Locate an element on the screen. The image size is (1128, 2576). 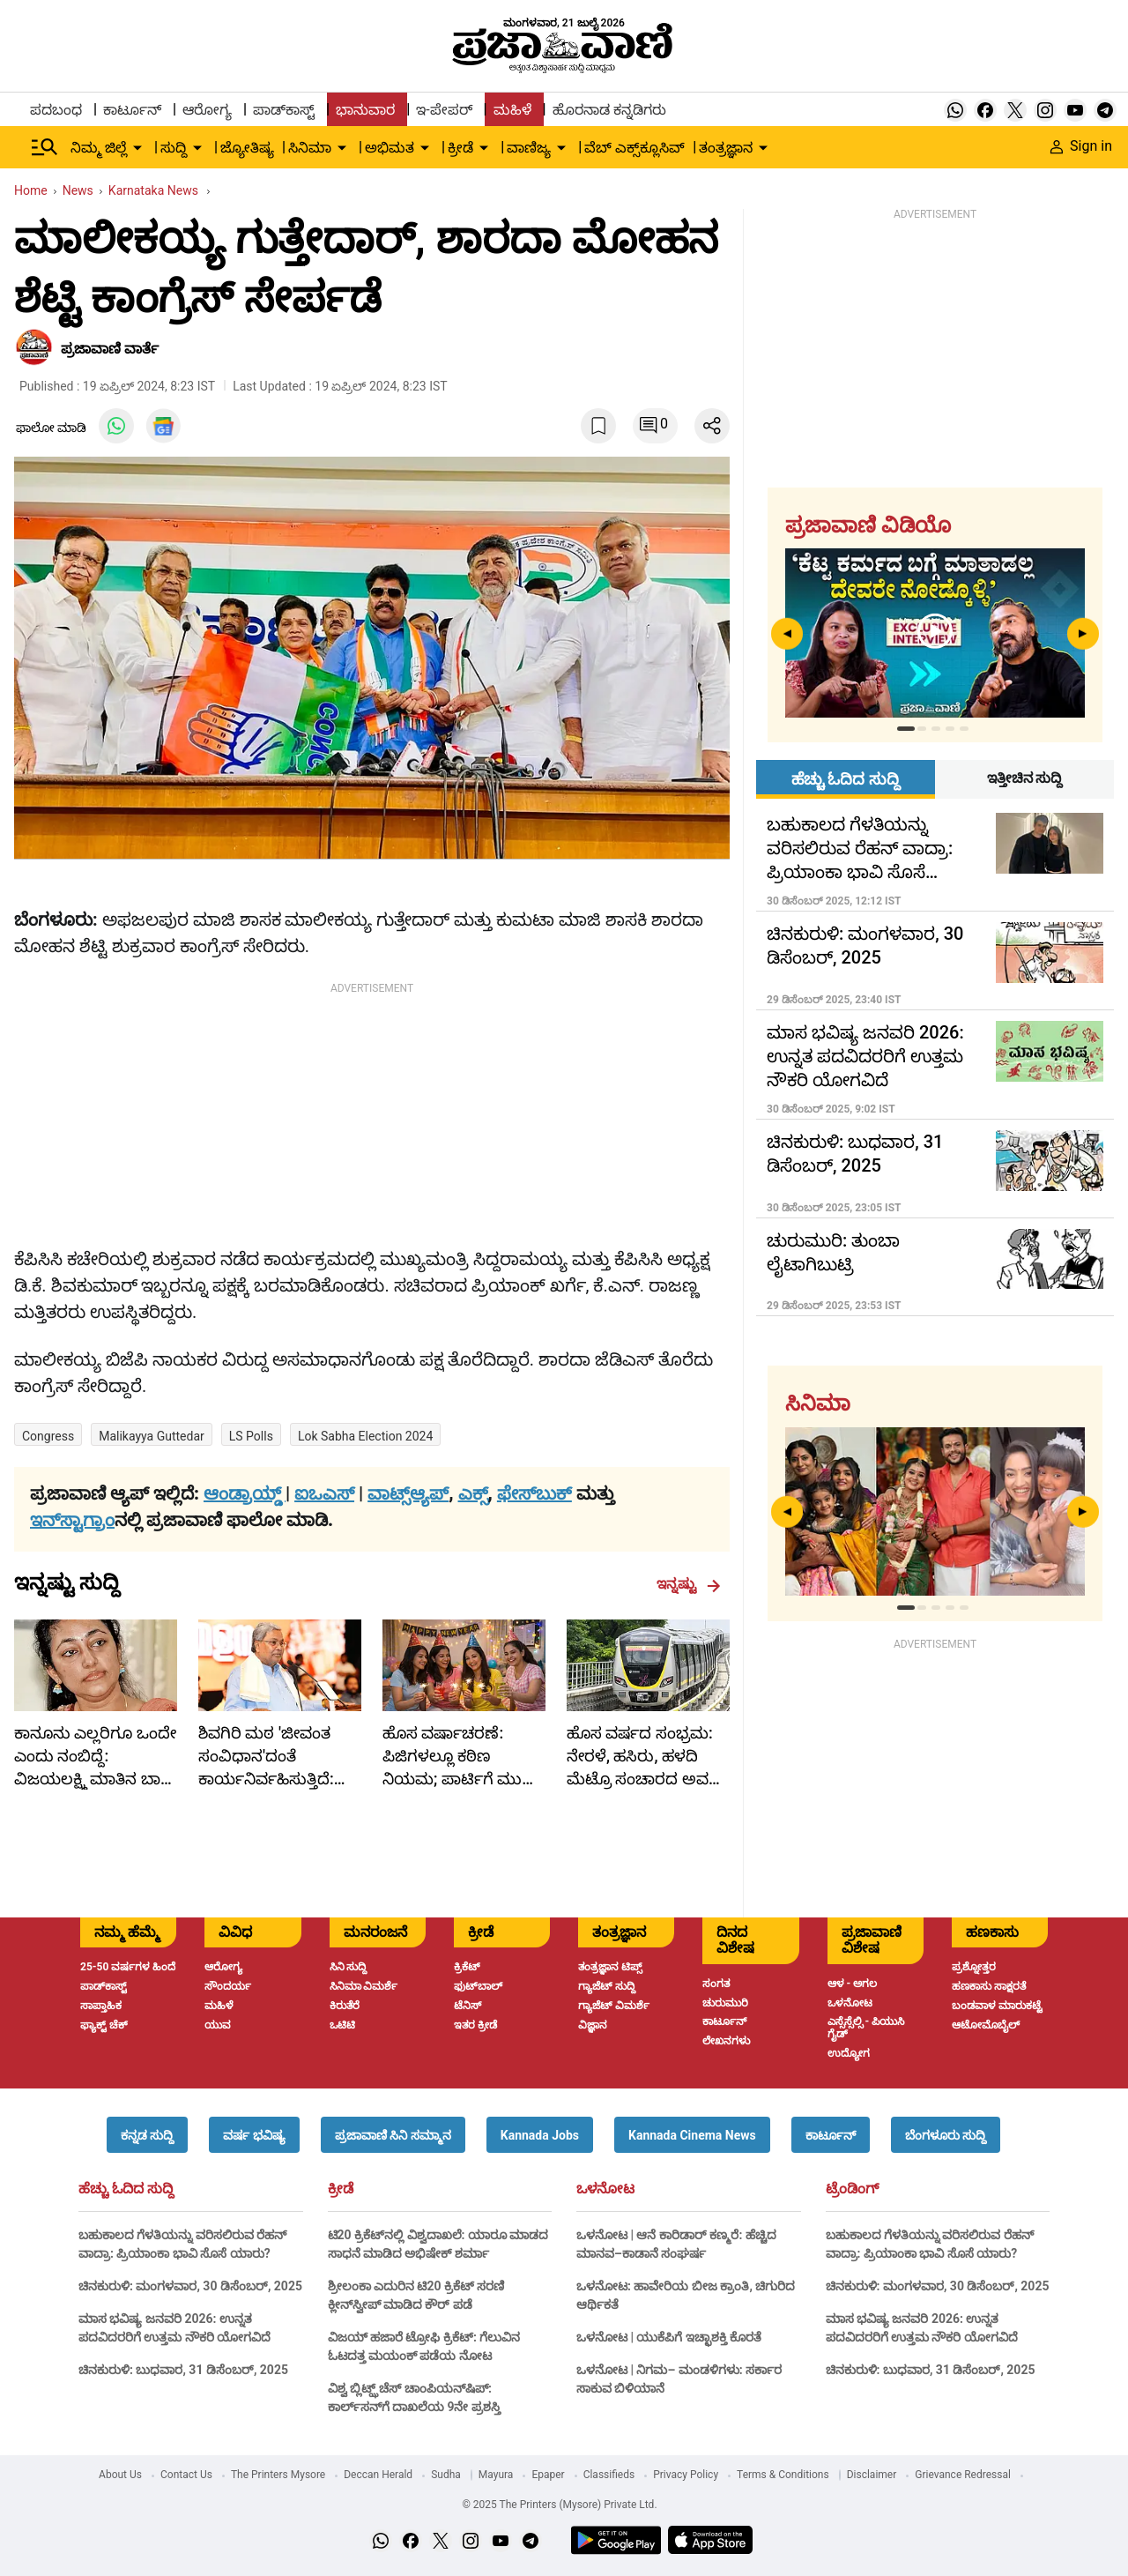
ಇನ್‌ಸ್ಟಾಗ್ರಾಂ is located at coordinates (72, 1519).